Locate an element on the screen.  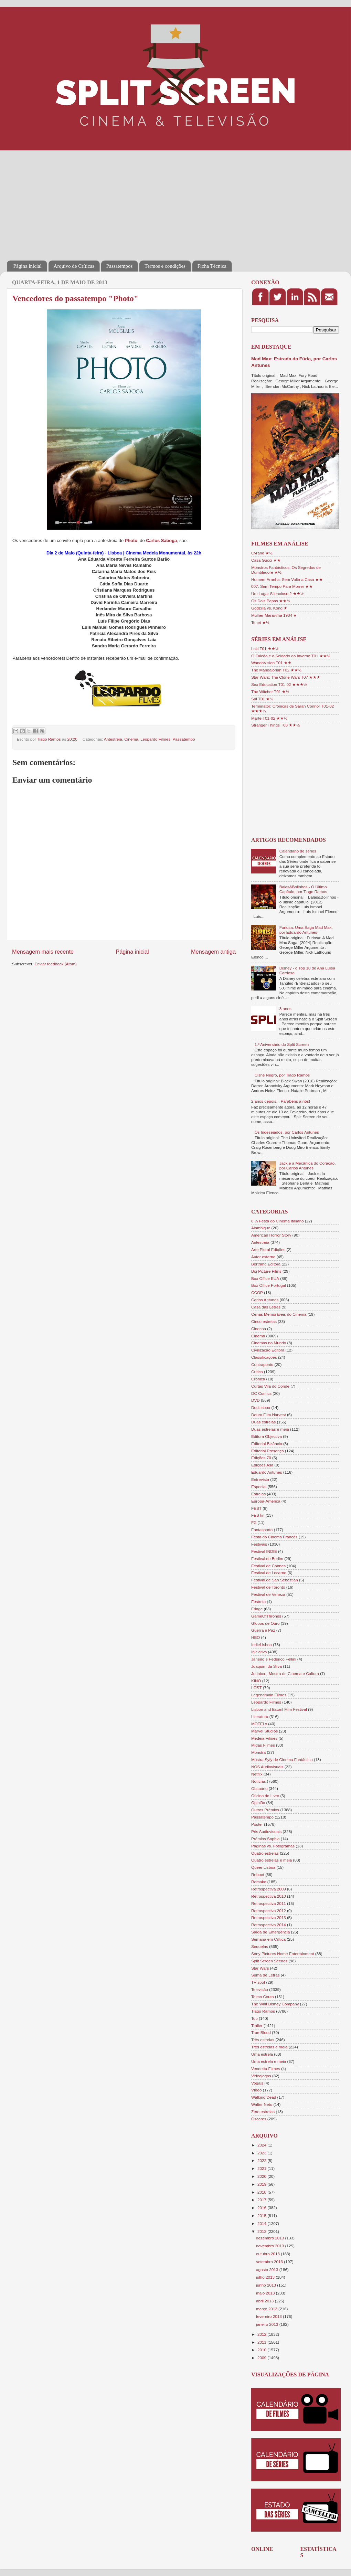
Suma de Letras is located at coordinates (265, 1975).